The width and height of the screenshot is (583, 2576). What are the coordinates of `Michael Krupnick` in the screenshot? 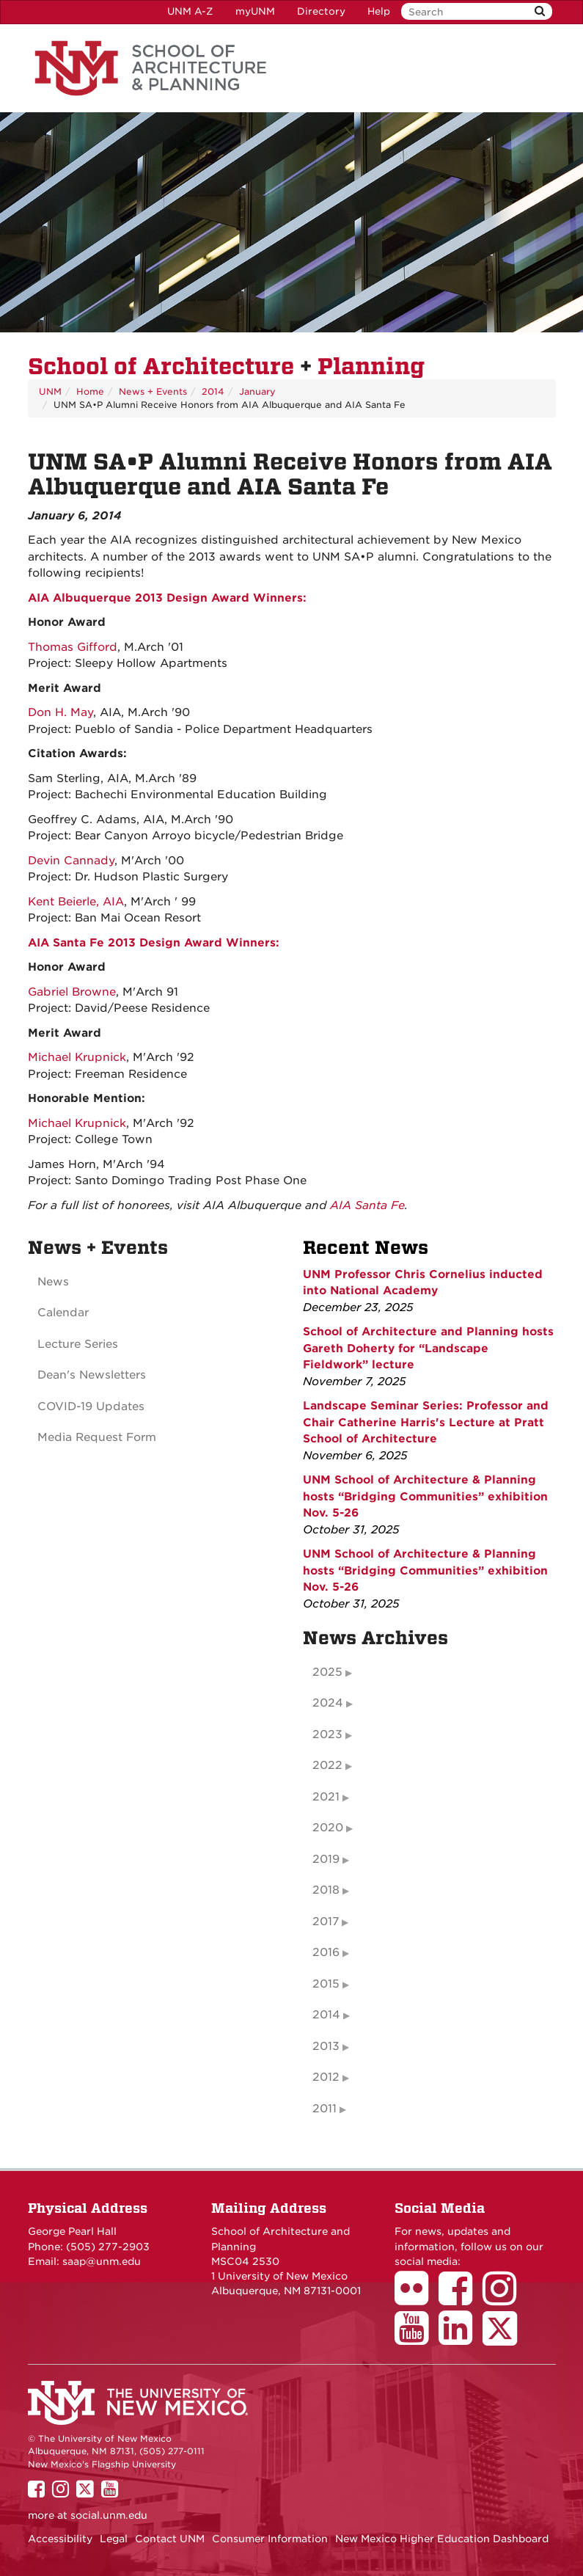 It's located at (77, 1057).